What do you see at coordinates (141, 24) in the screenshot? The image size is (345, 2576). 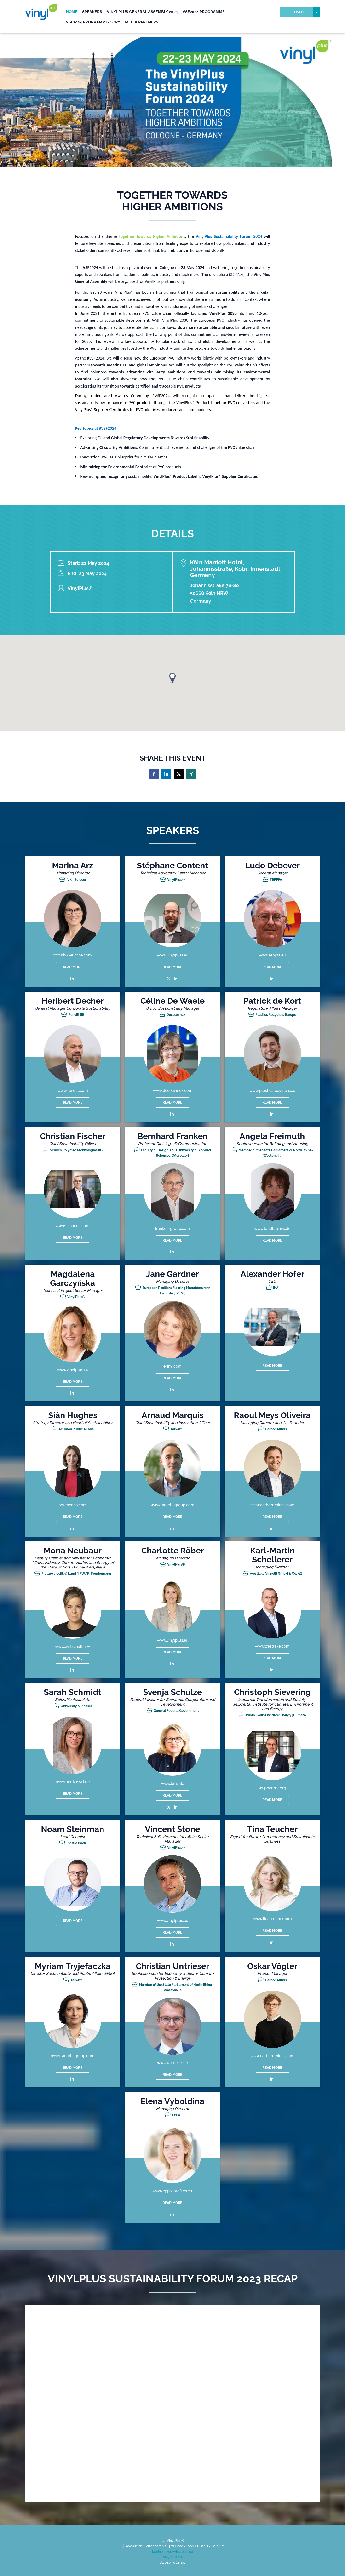 I see `Media Partners` at bounding box center [141, 24].